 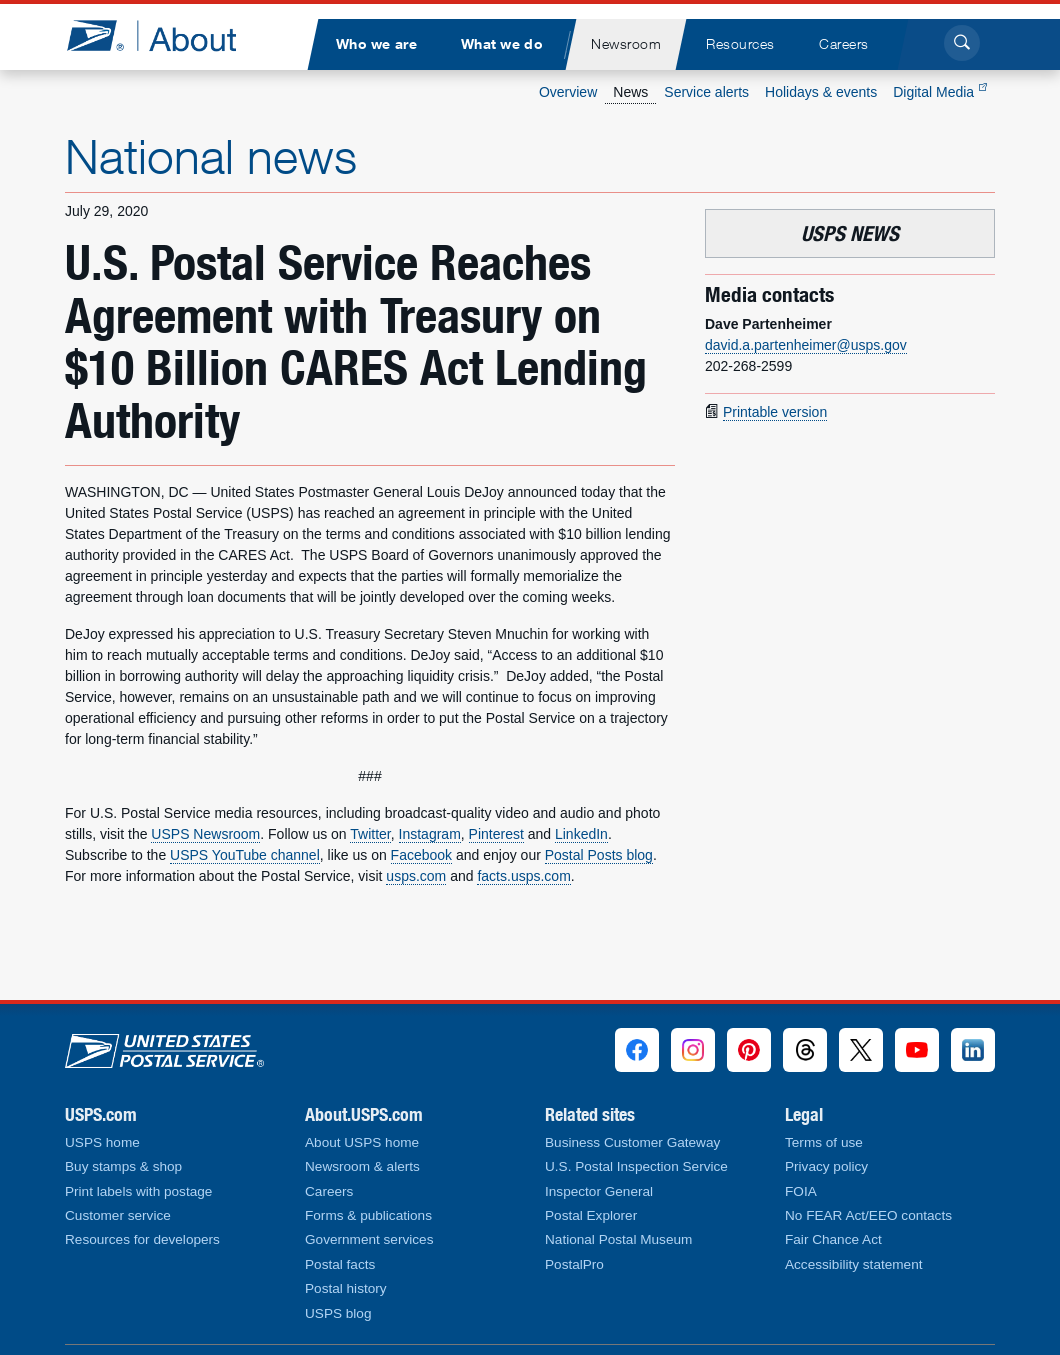 What do you see at coordinates (806, 345) in the screenshot?
I see `david.a.partenheimer@usps.gov` at bounding box center [806, 345].